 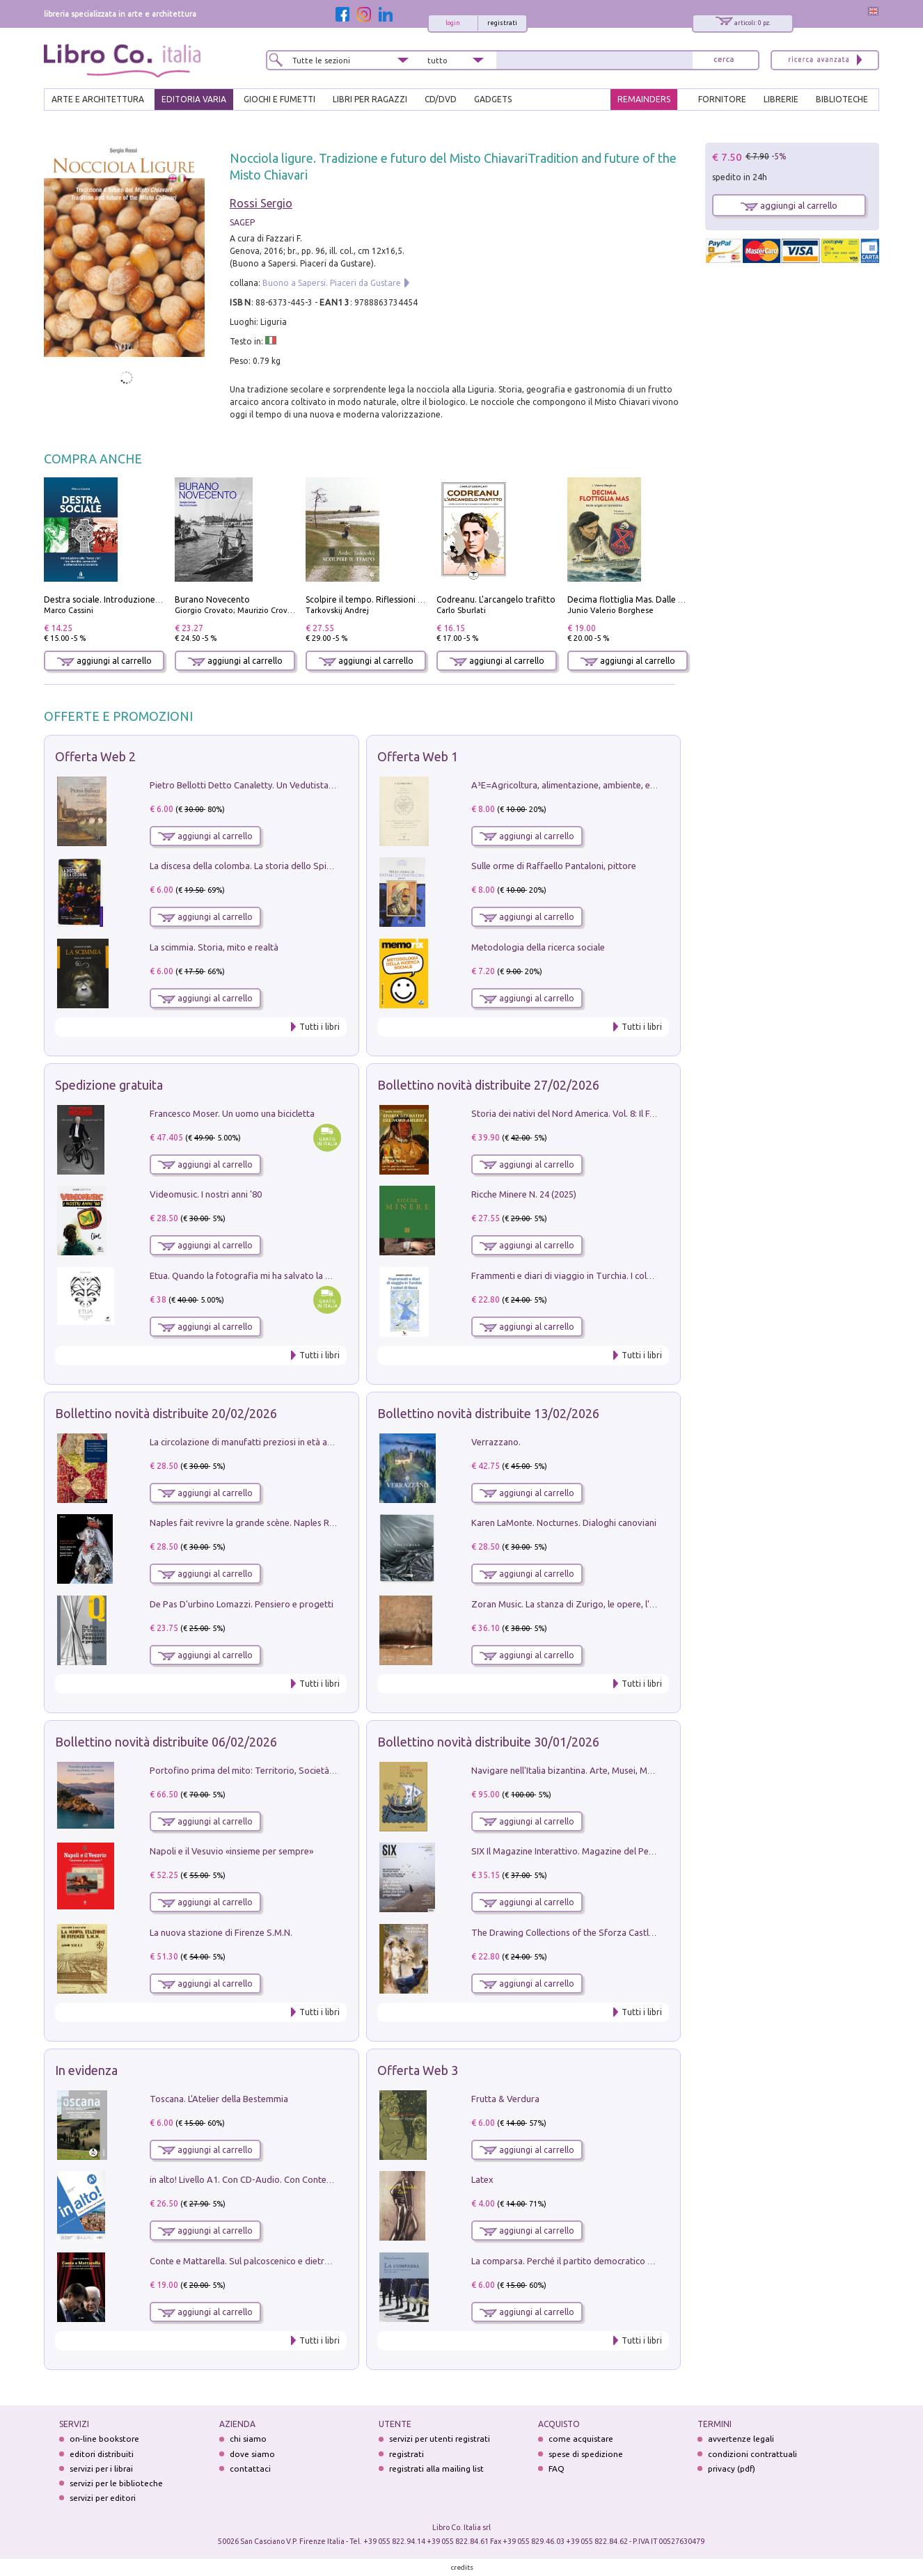 What do you see at coordinates (193, 99) in the screenshot?
I see `EDITORIA VARIA` at bounding box center [193, 99].